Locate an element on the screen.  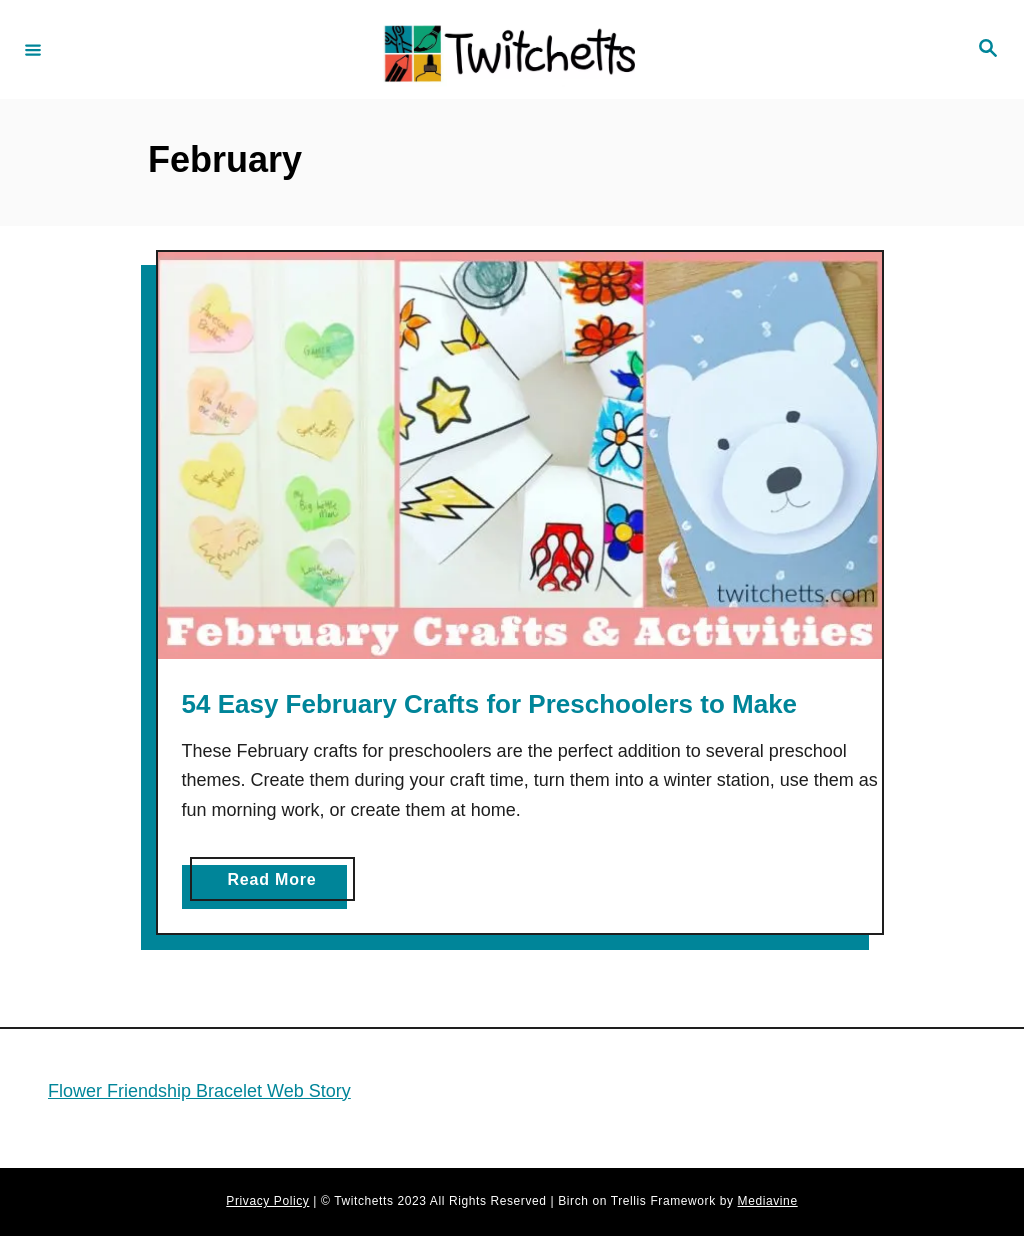
54 Easy February Crafts for Preschoolers to Make is located at coordinates (490, 704).